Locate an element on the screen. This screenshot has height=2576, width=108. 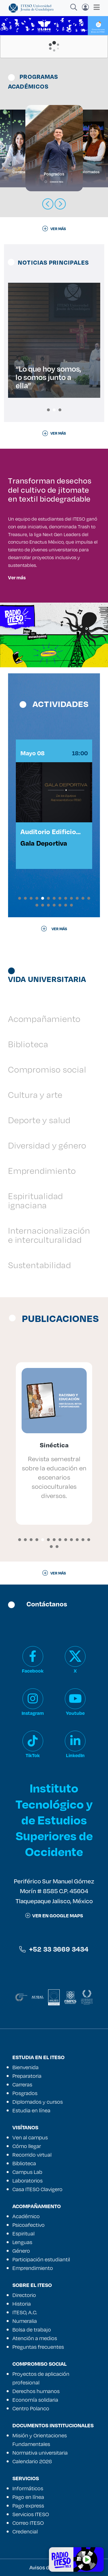
Espiritualidad ignaciana is located at coordinates (35, 1200).